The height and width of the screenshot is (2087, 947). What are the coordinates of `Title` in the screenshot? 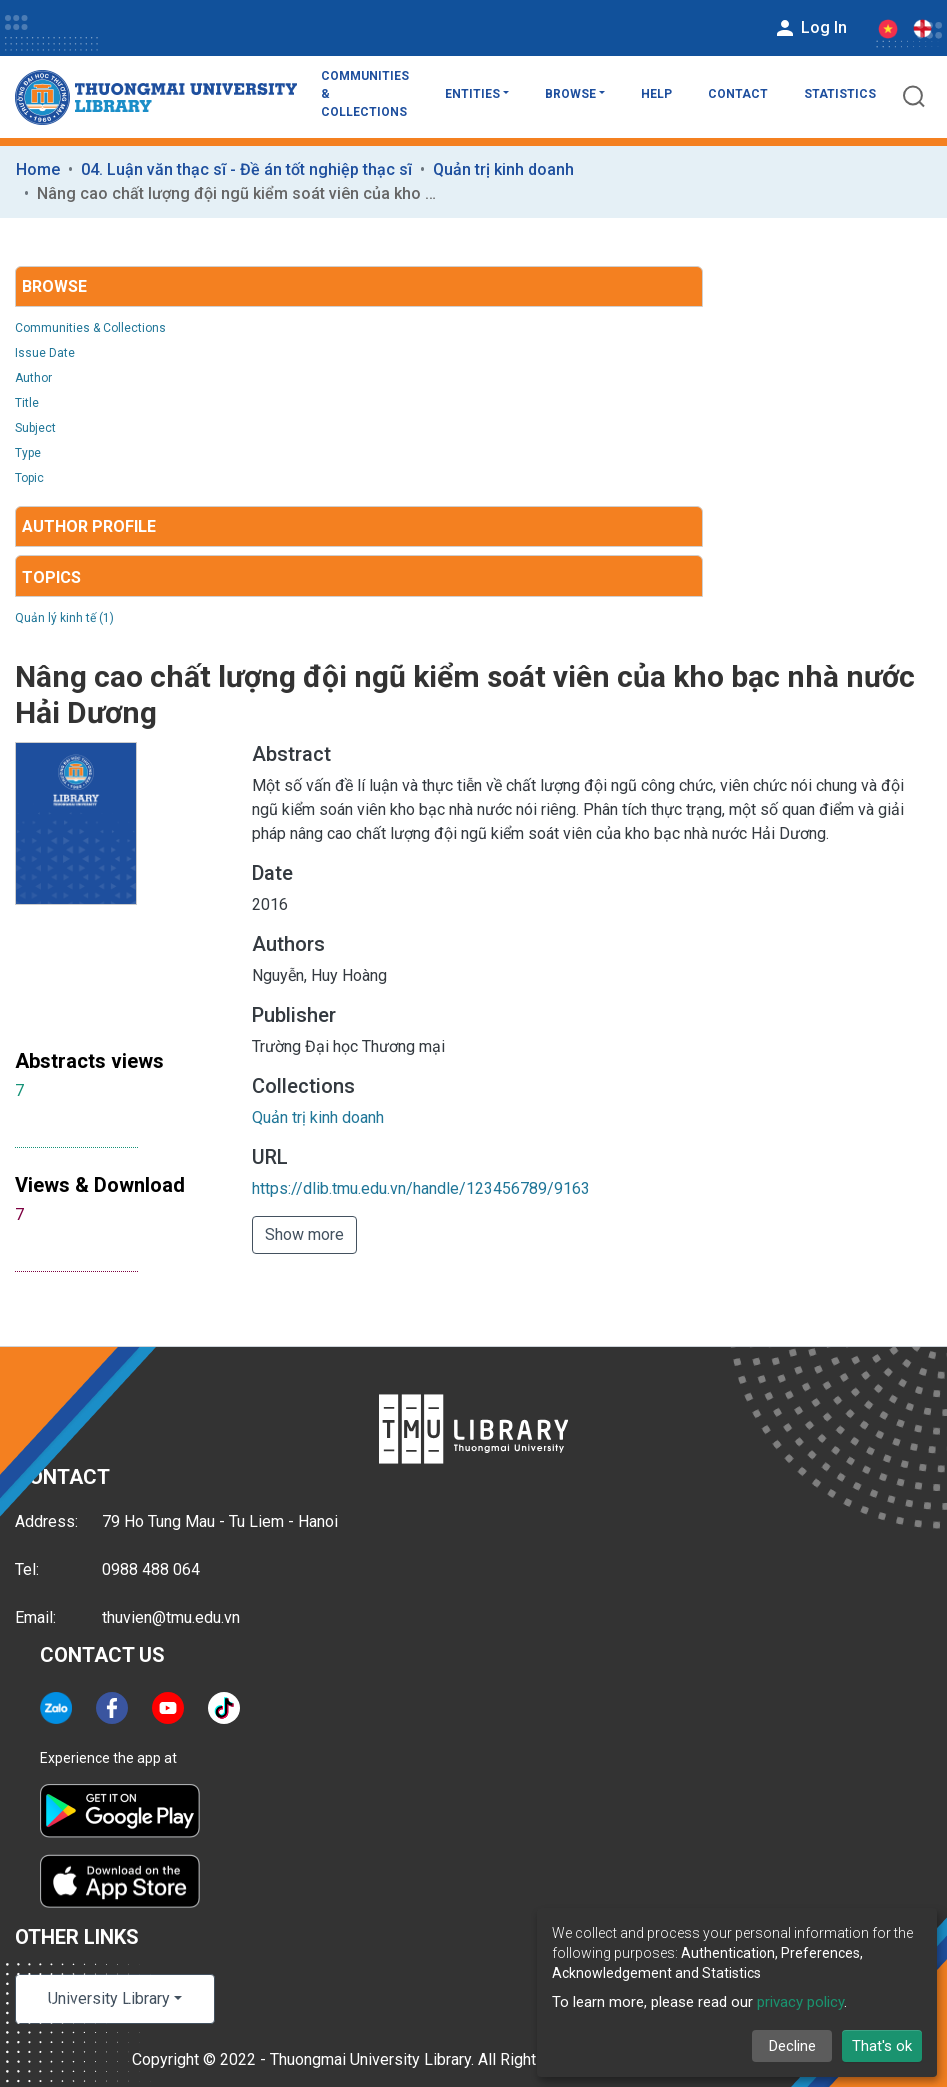 It's located at (27, 403).